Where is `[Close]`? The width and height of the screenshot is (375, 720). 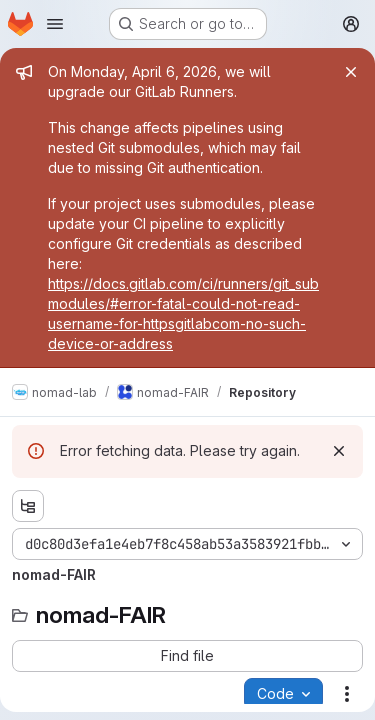 [Close] is located at coordinates (351, 72).